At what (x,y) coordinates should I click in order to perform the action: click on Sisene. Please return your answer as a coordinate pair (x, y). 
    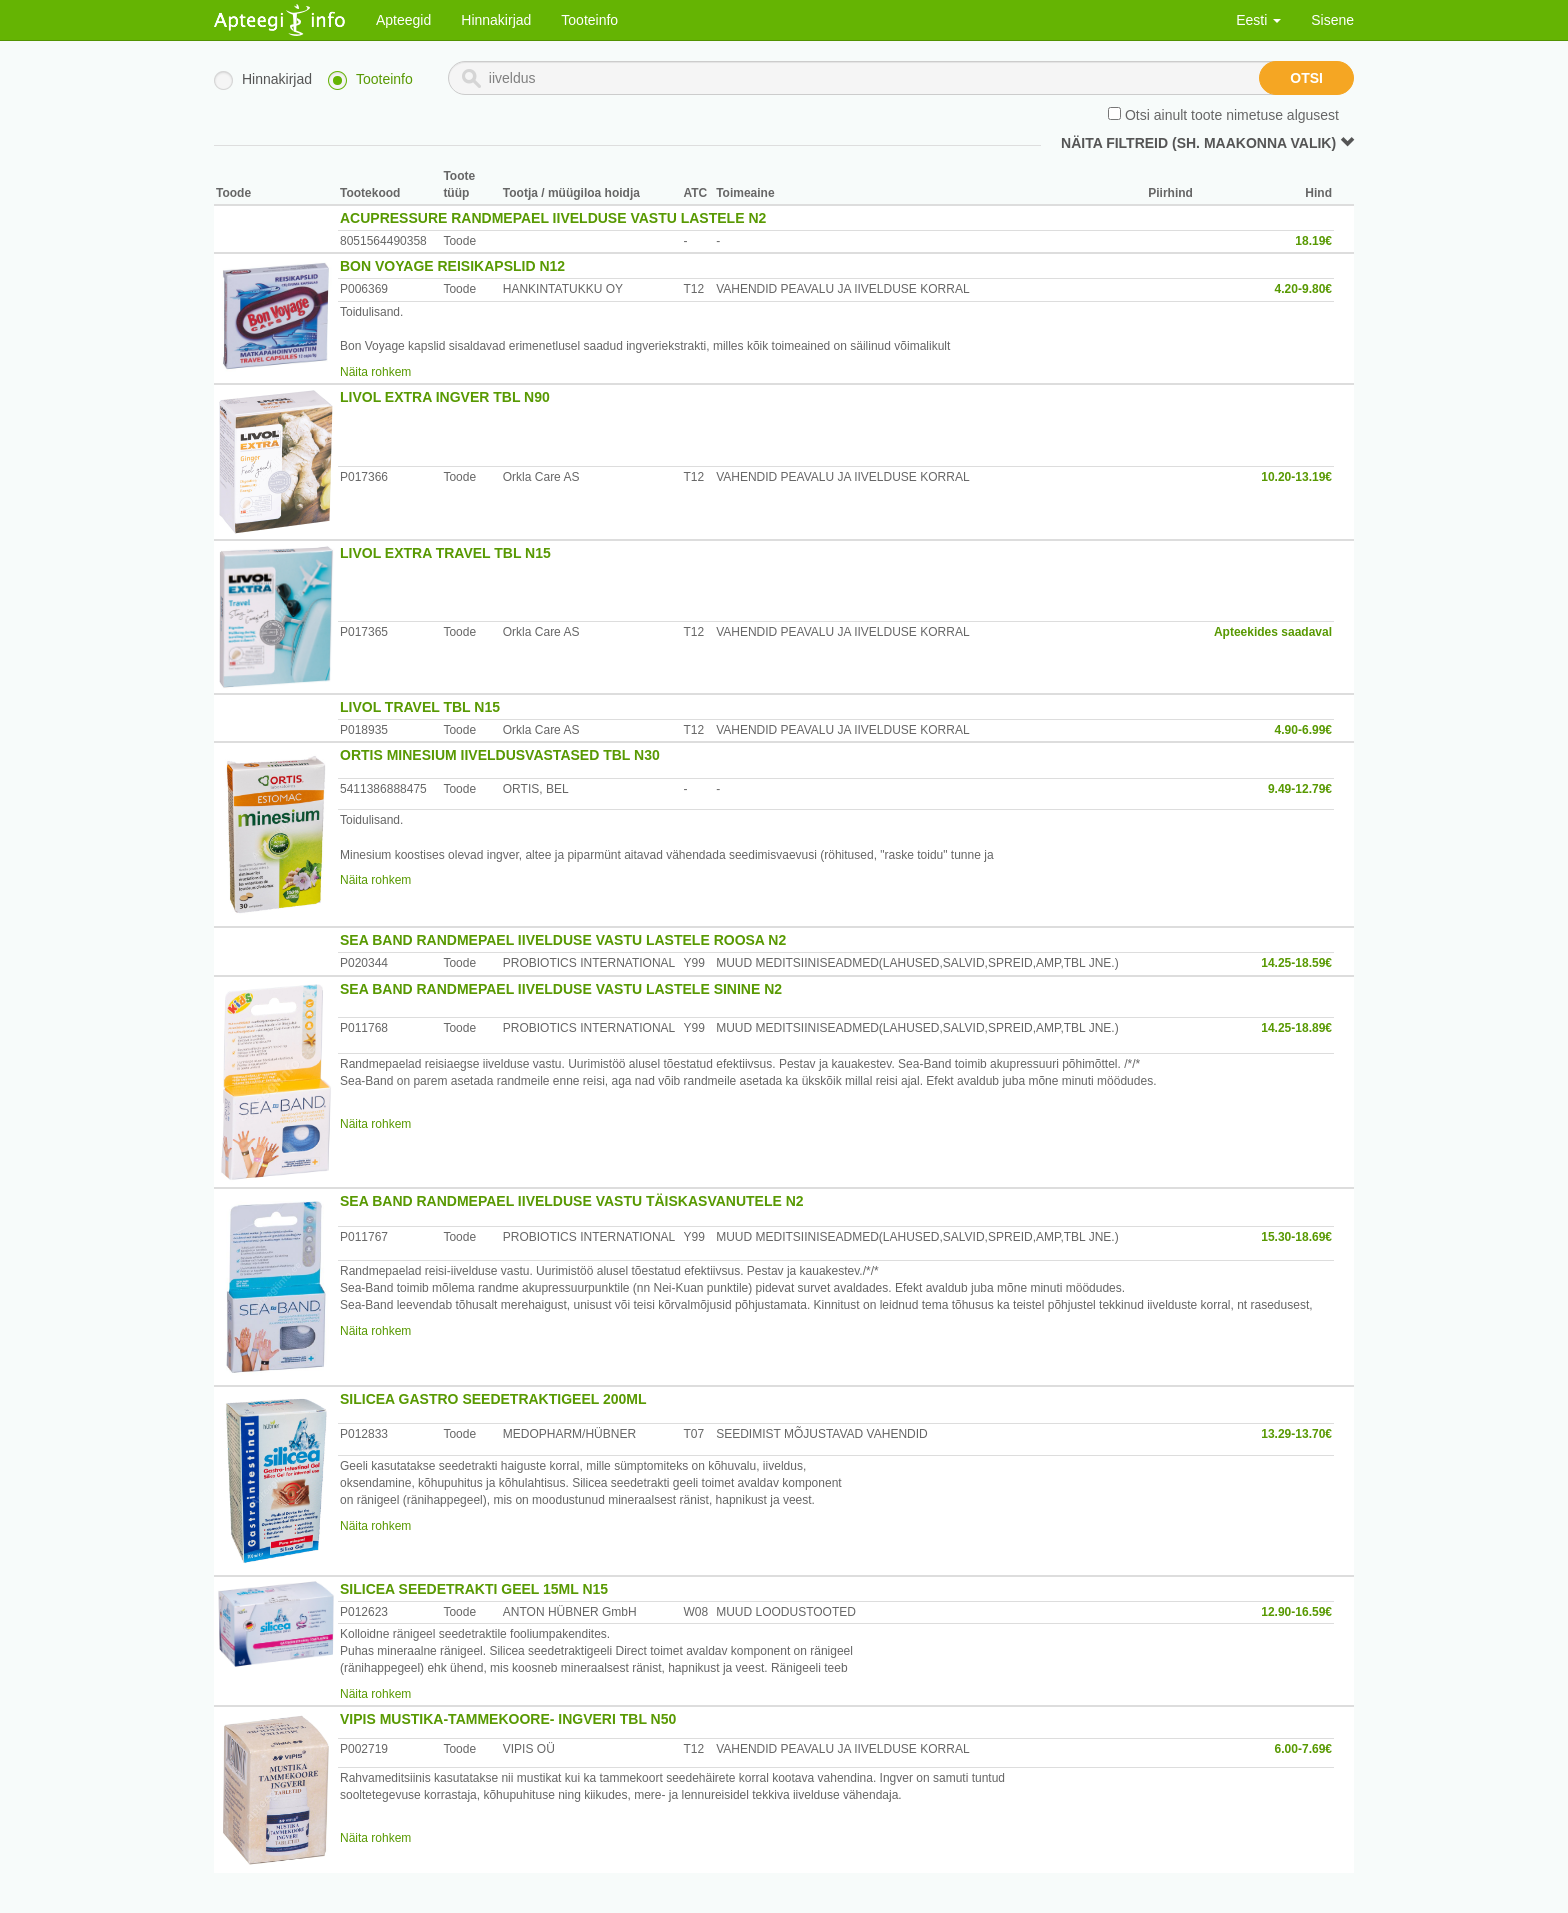
    Looking at the image, I should click on (1332, 20).